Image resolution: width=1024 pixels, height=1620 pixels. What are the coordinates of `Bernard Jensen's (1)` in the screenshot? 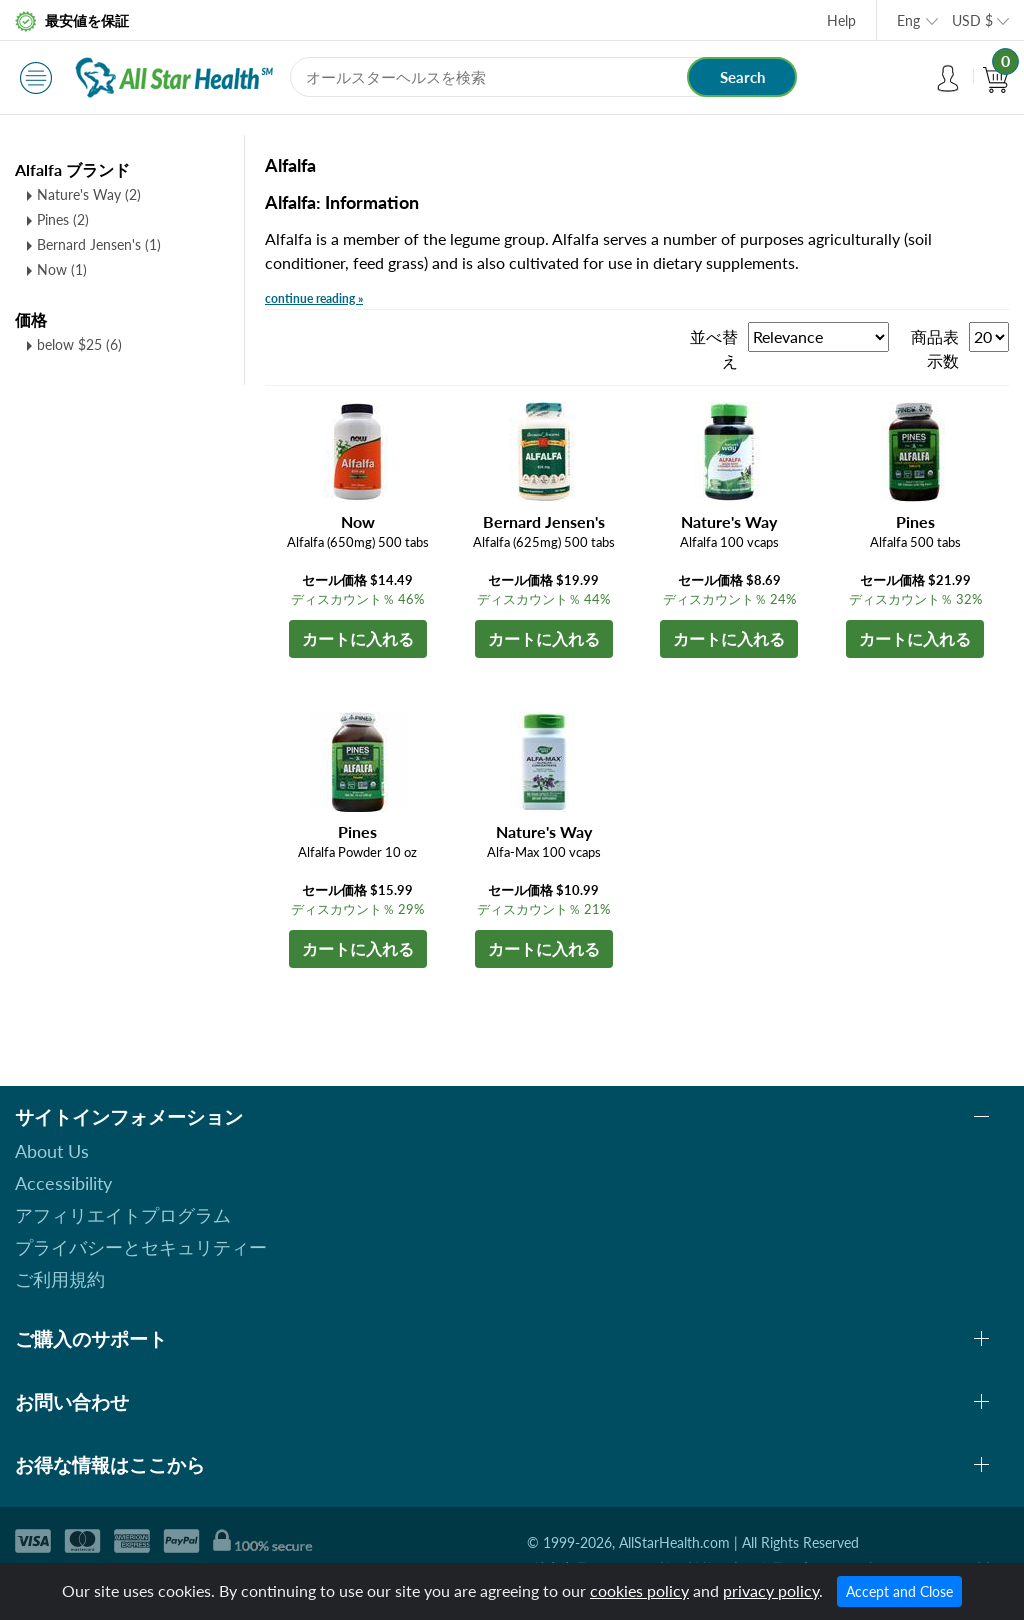 It's located at (99, 244).